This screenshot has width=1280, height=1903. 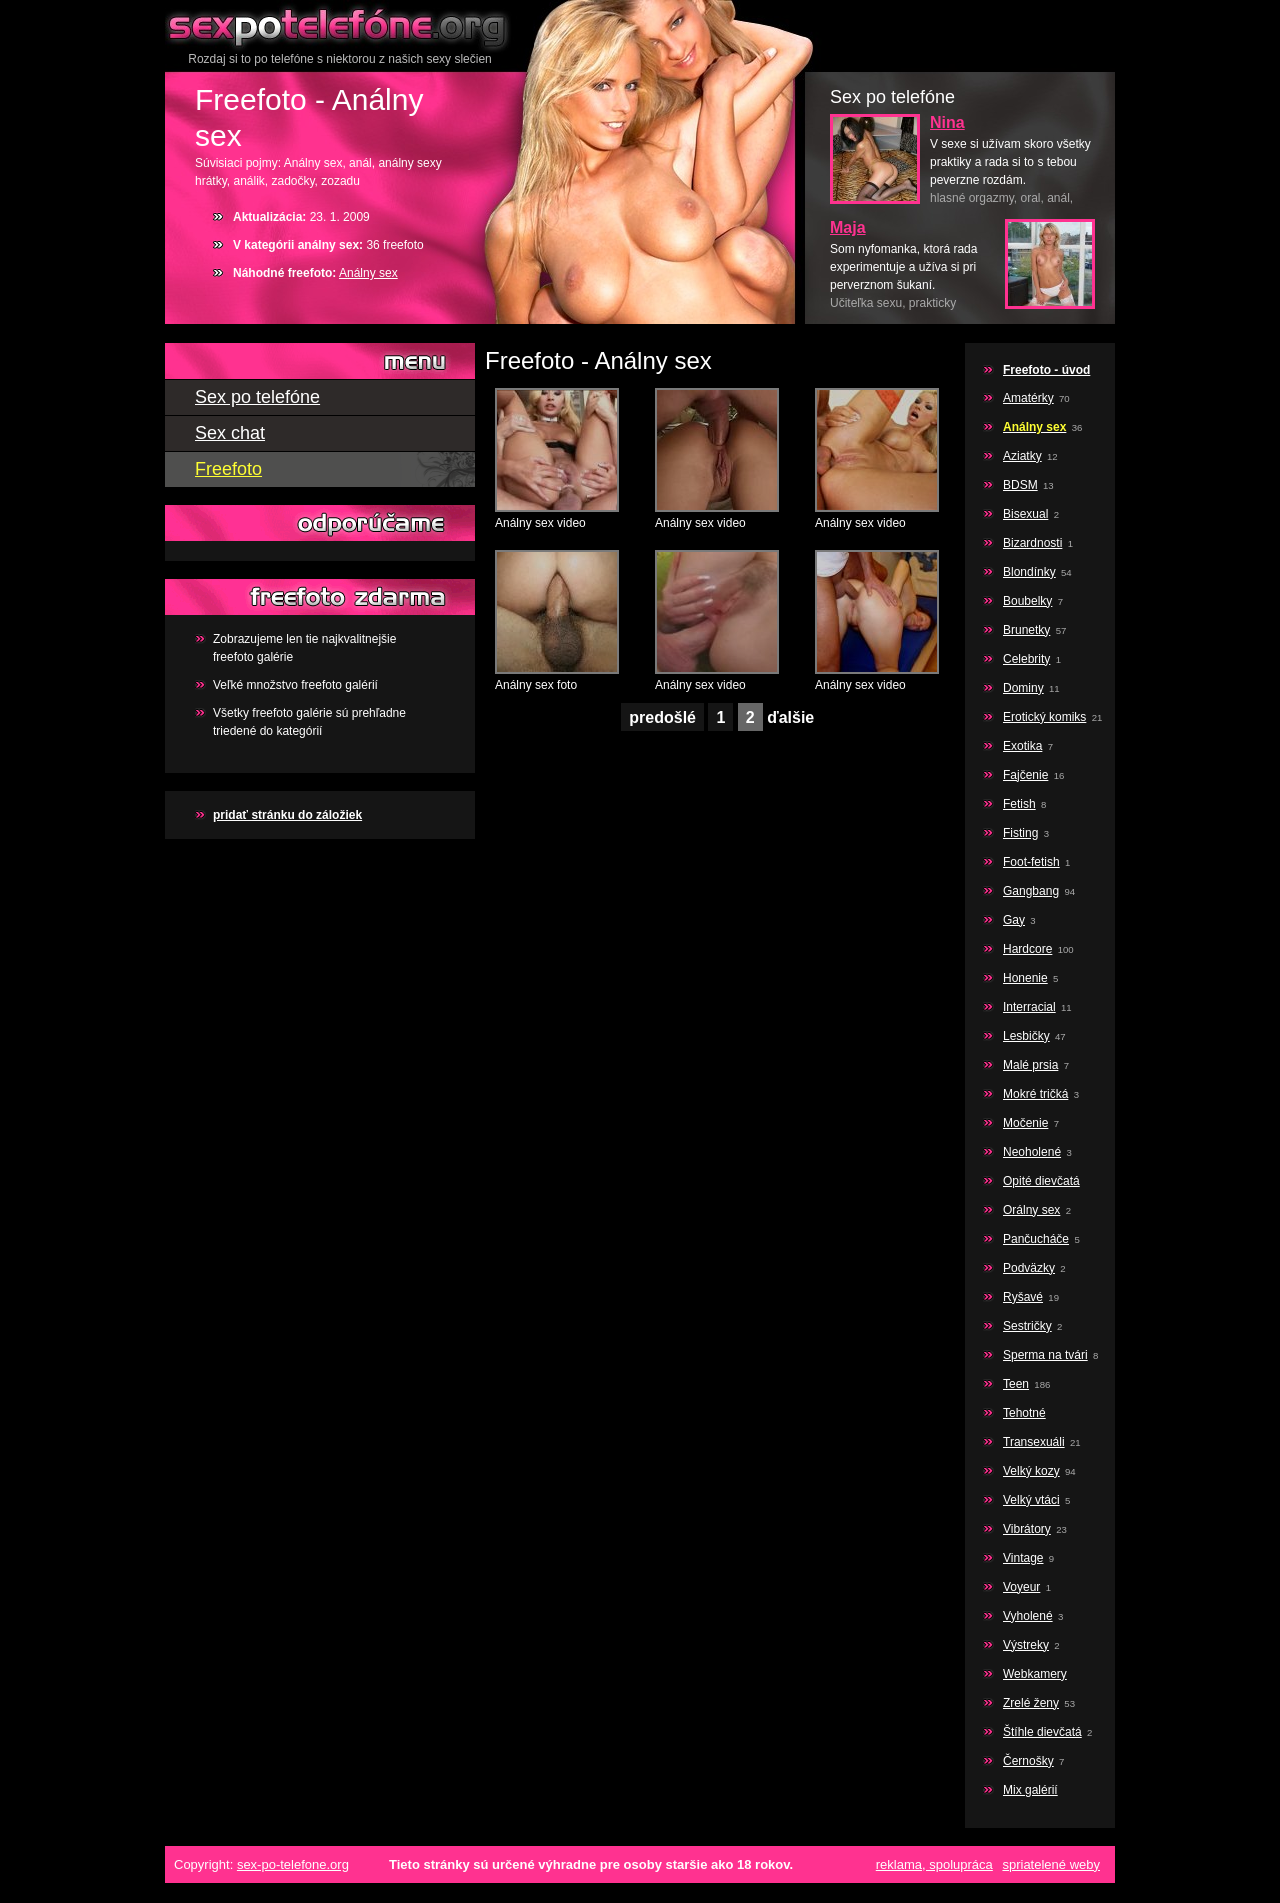 What do you see at coordinates (1035, 1094) in the screenshot?
I see `Mokré tričká` at bounding box center [1035, 1094].